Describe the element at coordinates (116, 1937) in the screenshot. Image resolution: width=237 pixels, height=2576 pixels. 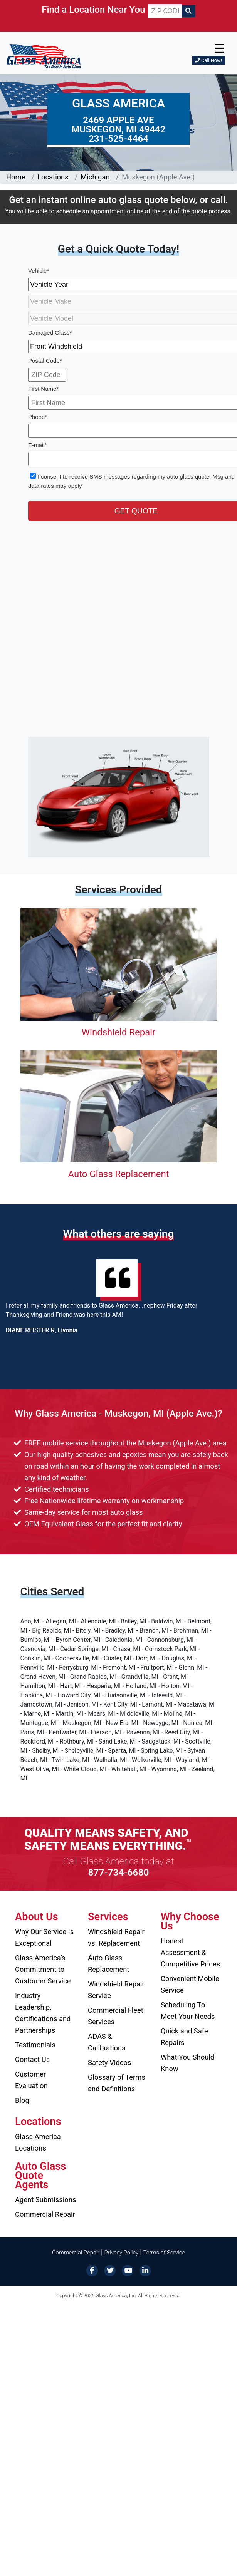
I see `Windshield Repair vs. Replacement` at that location.